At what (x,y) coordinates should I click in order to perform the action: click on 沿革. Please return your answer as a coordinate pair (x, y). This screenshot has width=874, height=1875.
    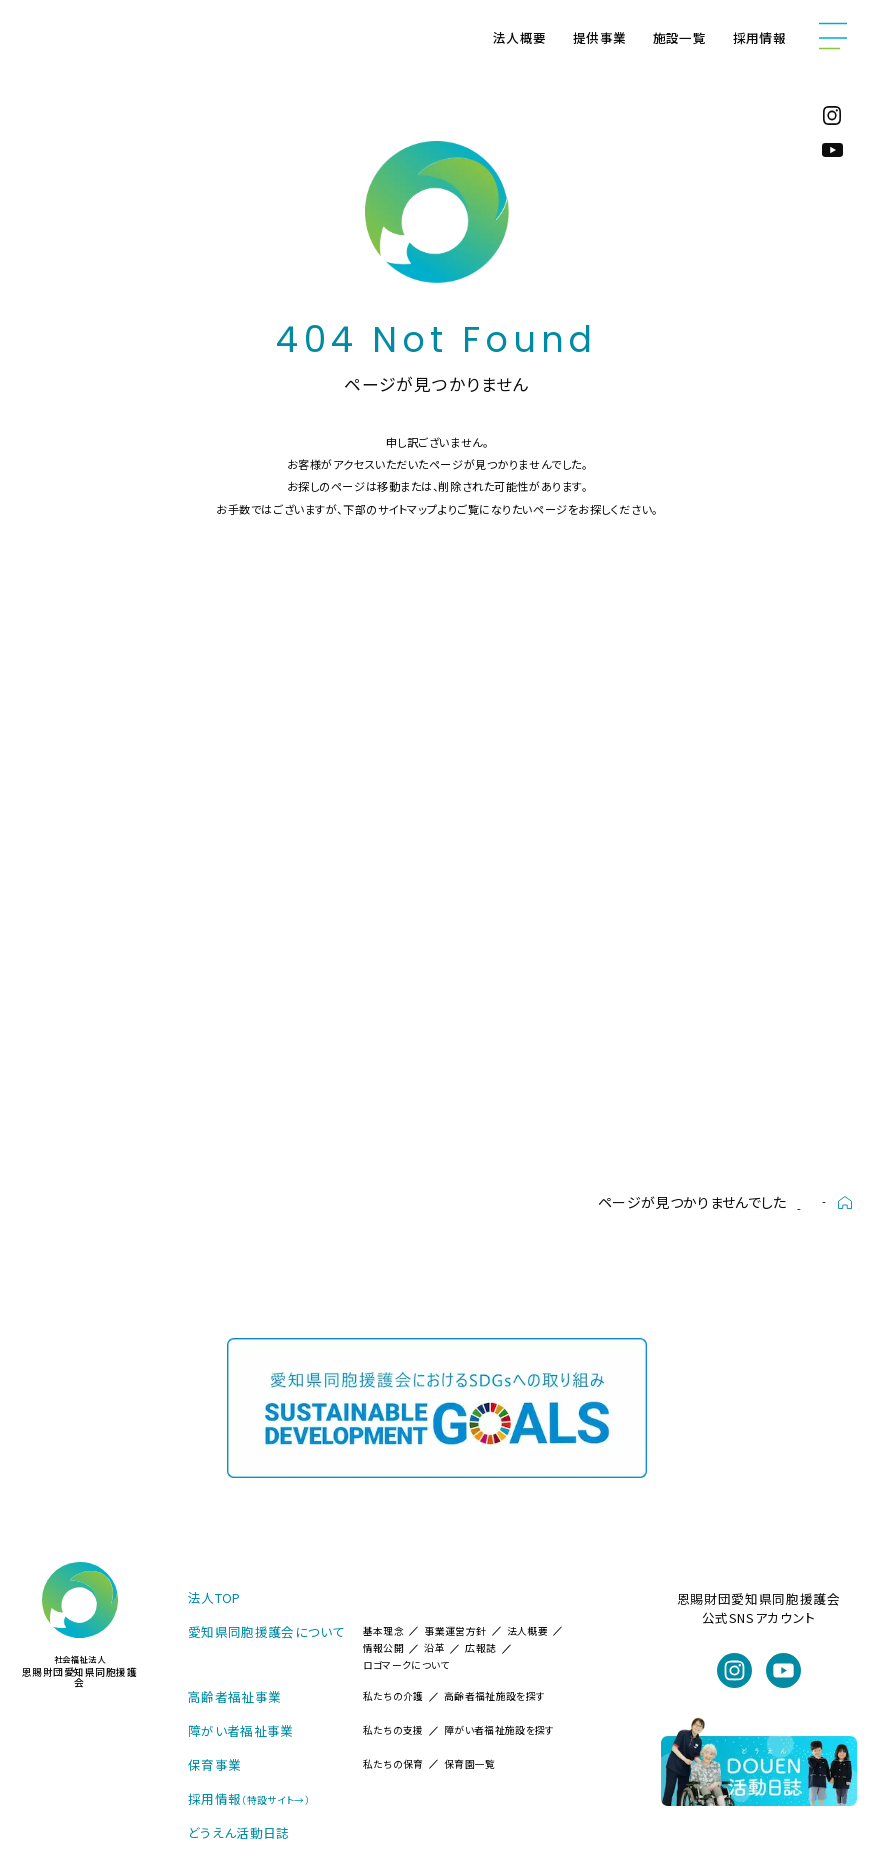
    Looking at the image, I should click on (434, 1648).